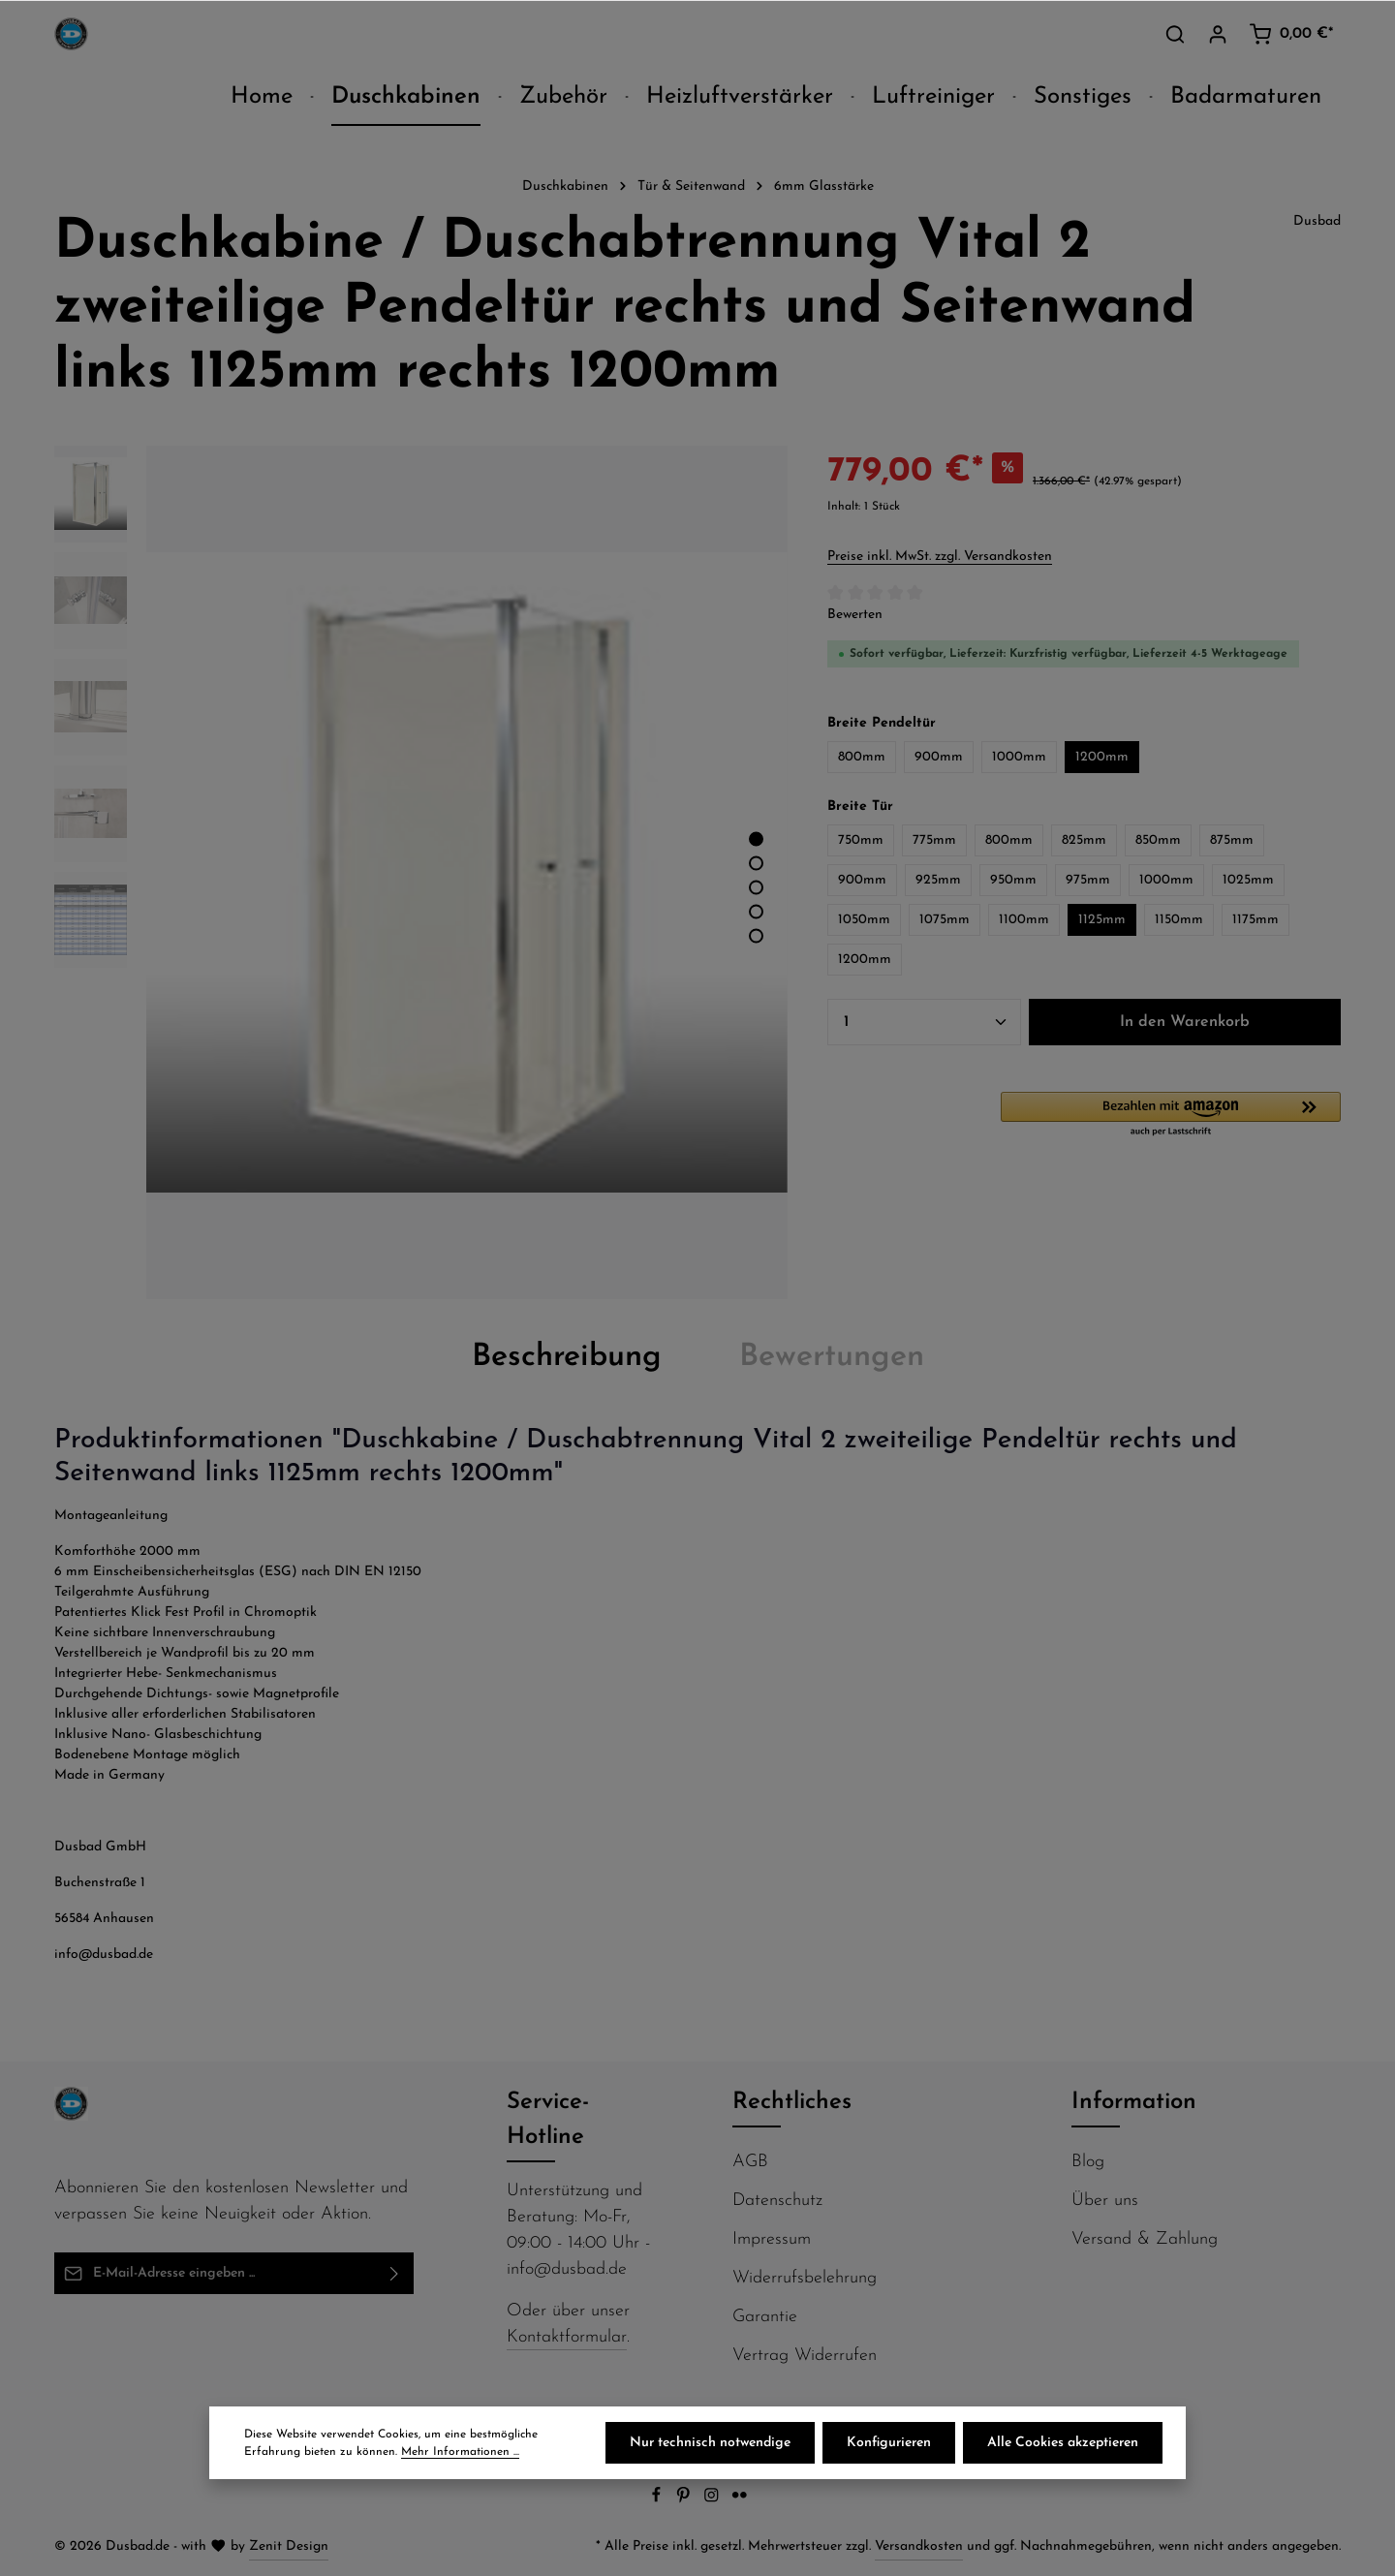 Image resolution: width=1395 pixels, height=2576 pixels. What do you see at coordinates (1255, 920) in the screenshot?
I see `1175mm` at bounding box center [1255, 920].